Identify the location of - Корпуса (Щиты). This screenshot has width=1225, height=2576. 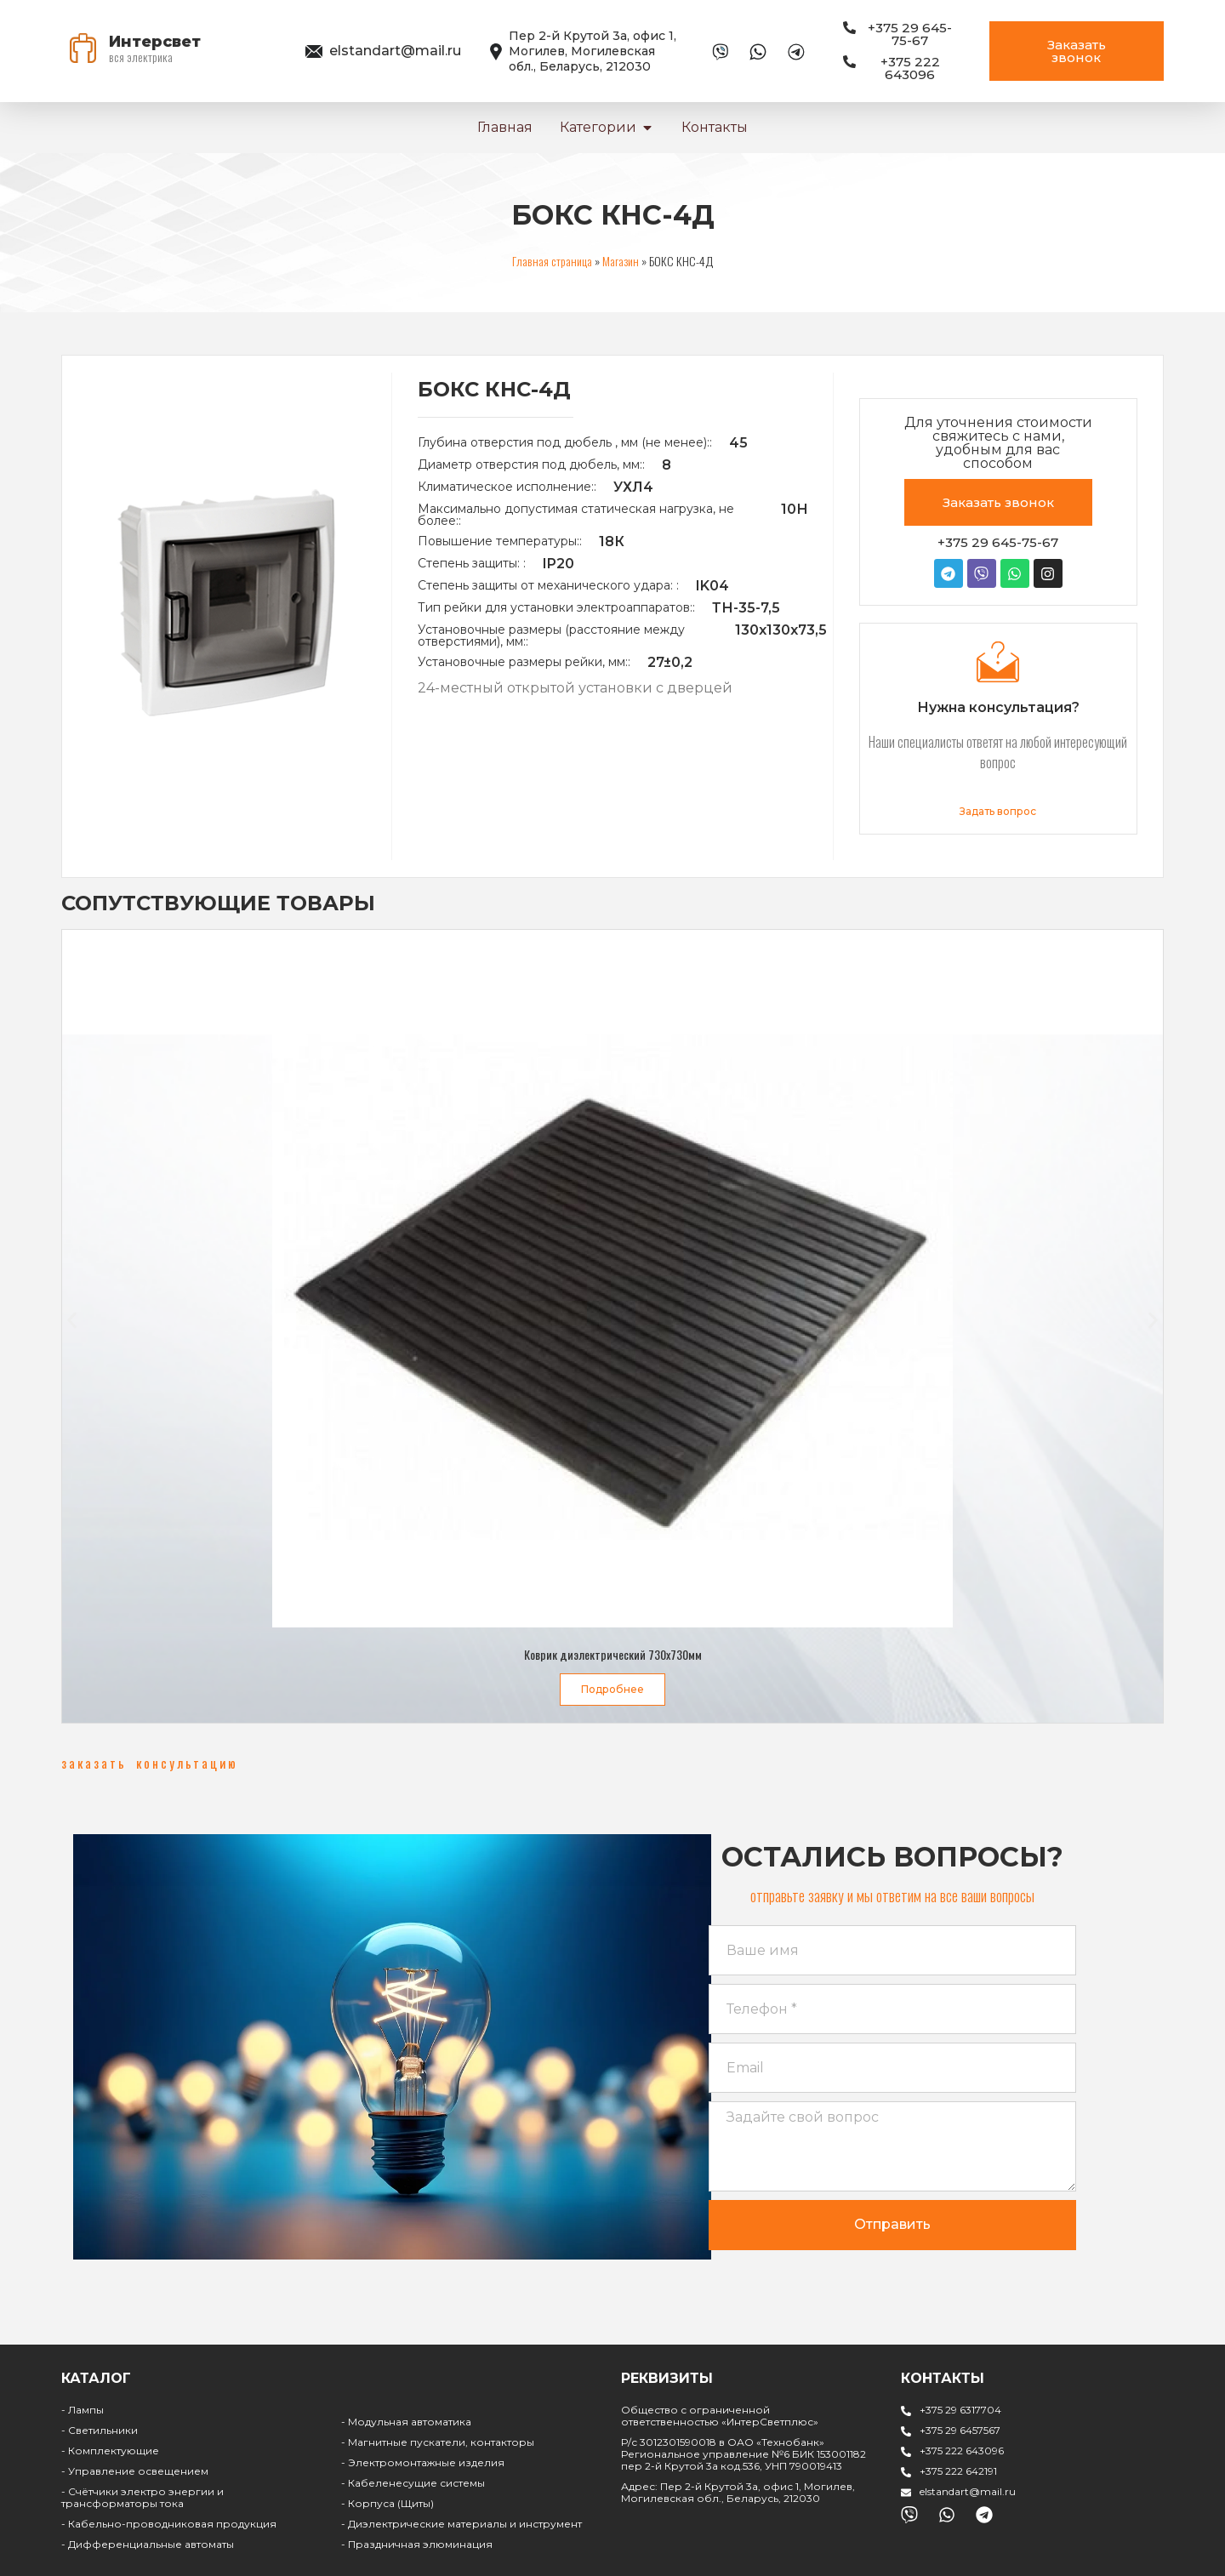
(387, 2503).